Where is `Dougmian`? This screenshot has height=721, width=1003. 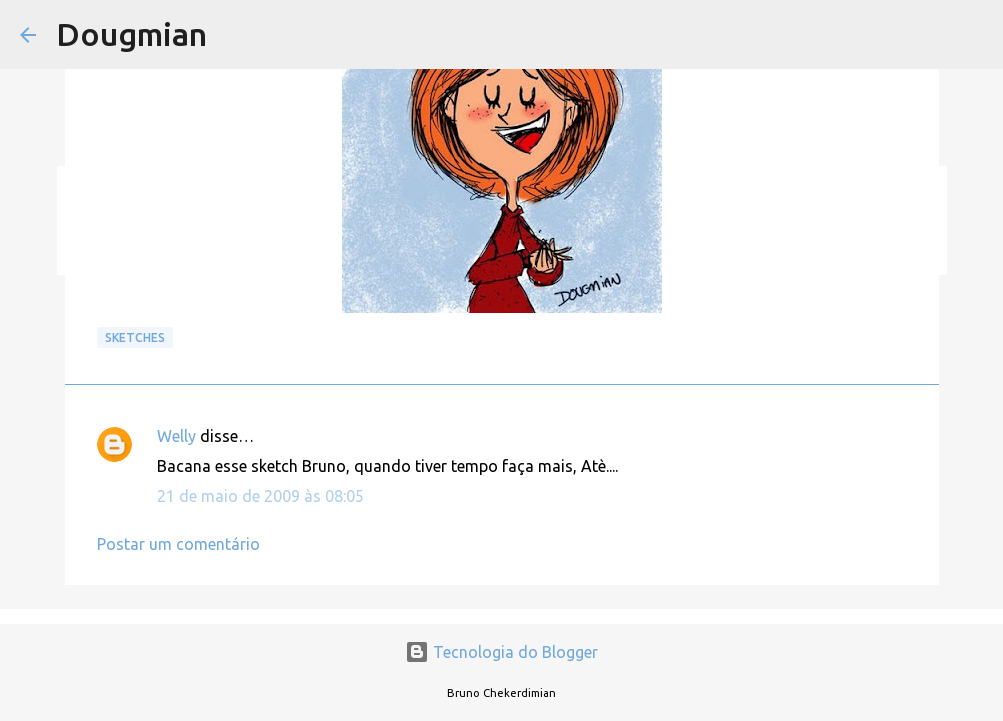 Dougmian is located at coordinates (131, 34).